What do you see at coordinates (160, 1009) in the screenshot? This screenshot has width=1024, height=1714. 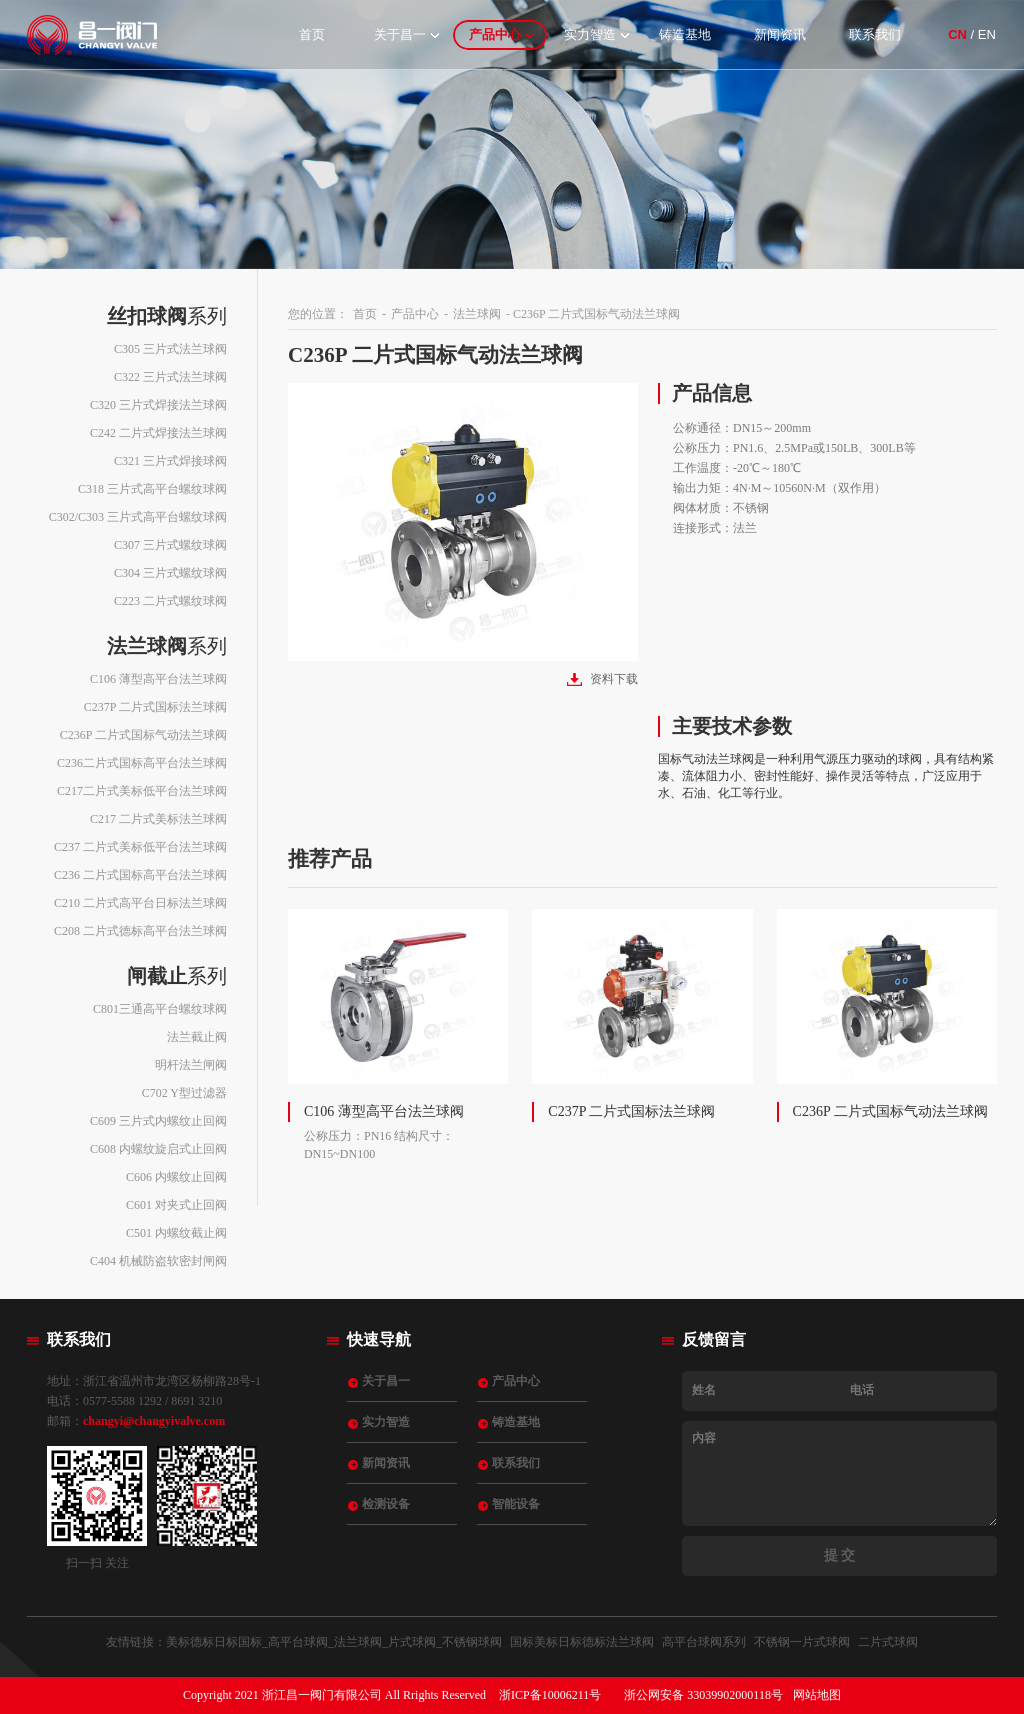 I see `C801三通高平台螺纹球阀` at bounding box center [160, 1009].